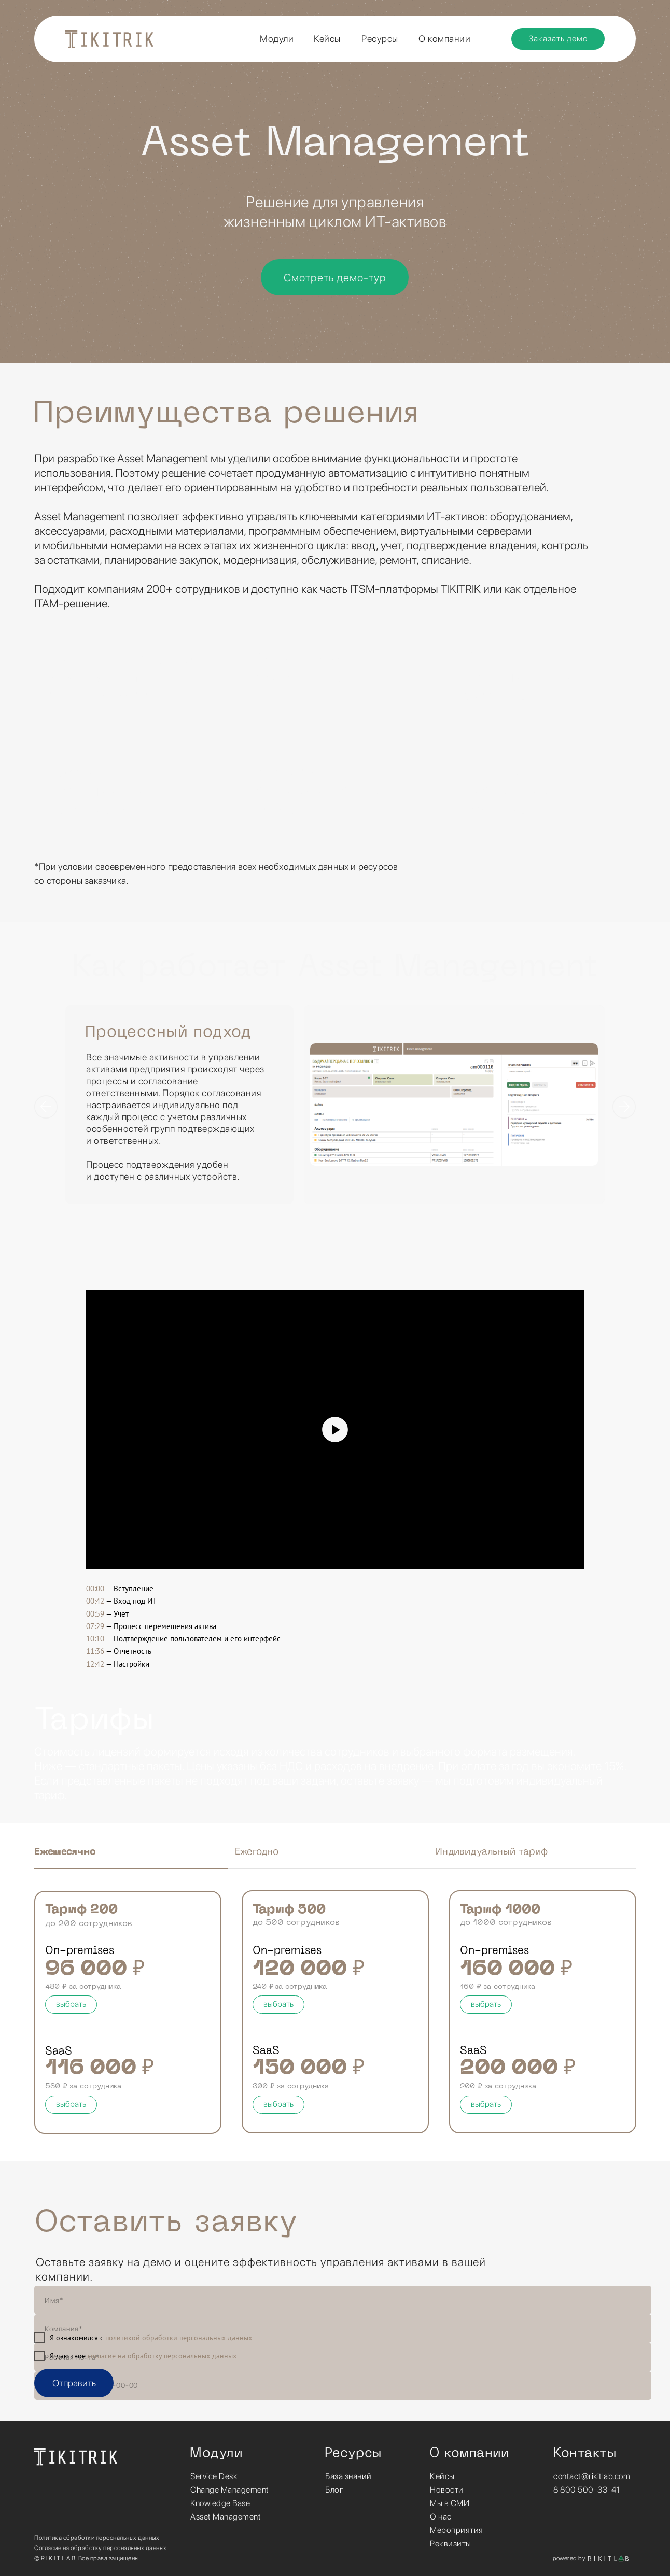 This screenshot has width=670, height=2576. Describe the element at coordinates (213, 2476) in the screenshot. I see `Service Desk` at that location.